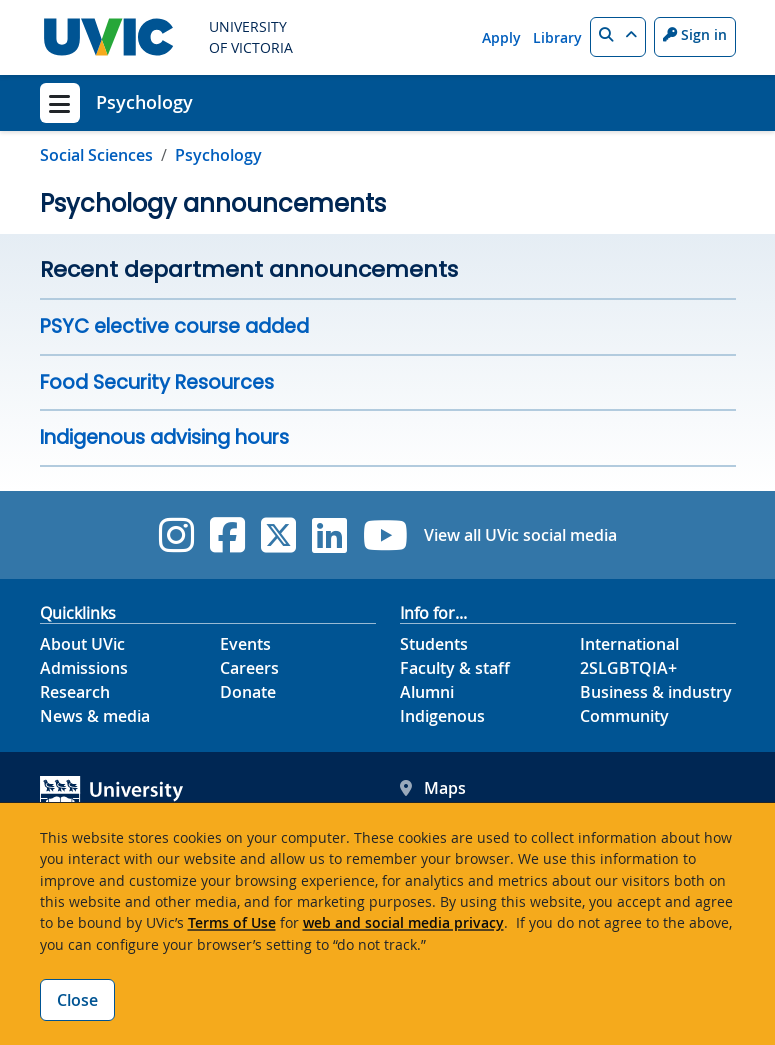 The image size is (775, 1045). I want to click on Maps [UVic Maps footer link], so click(433, 788).